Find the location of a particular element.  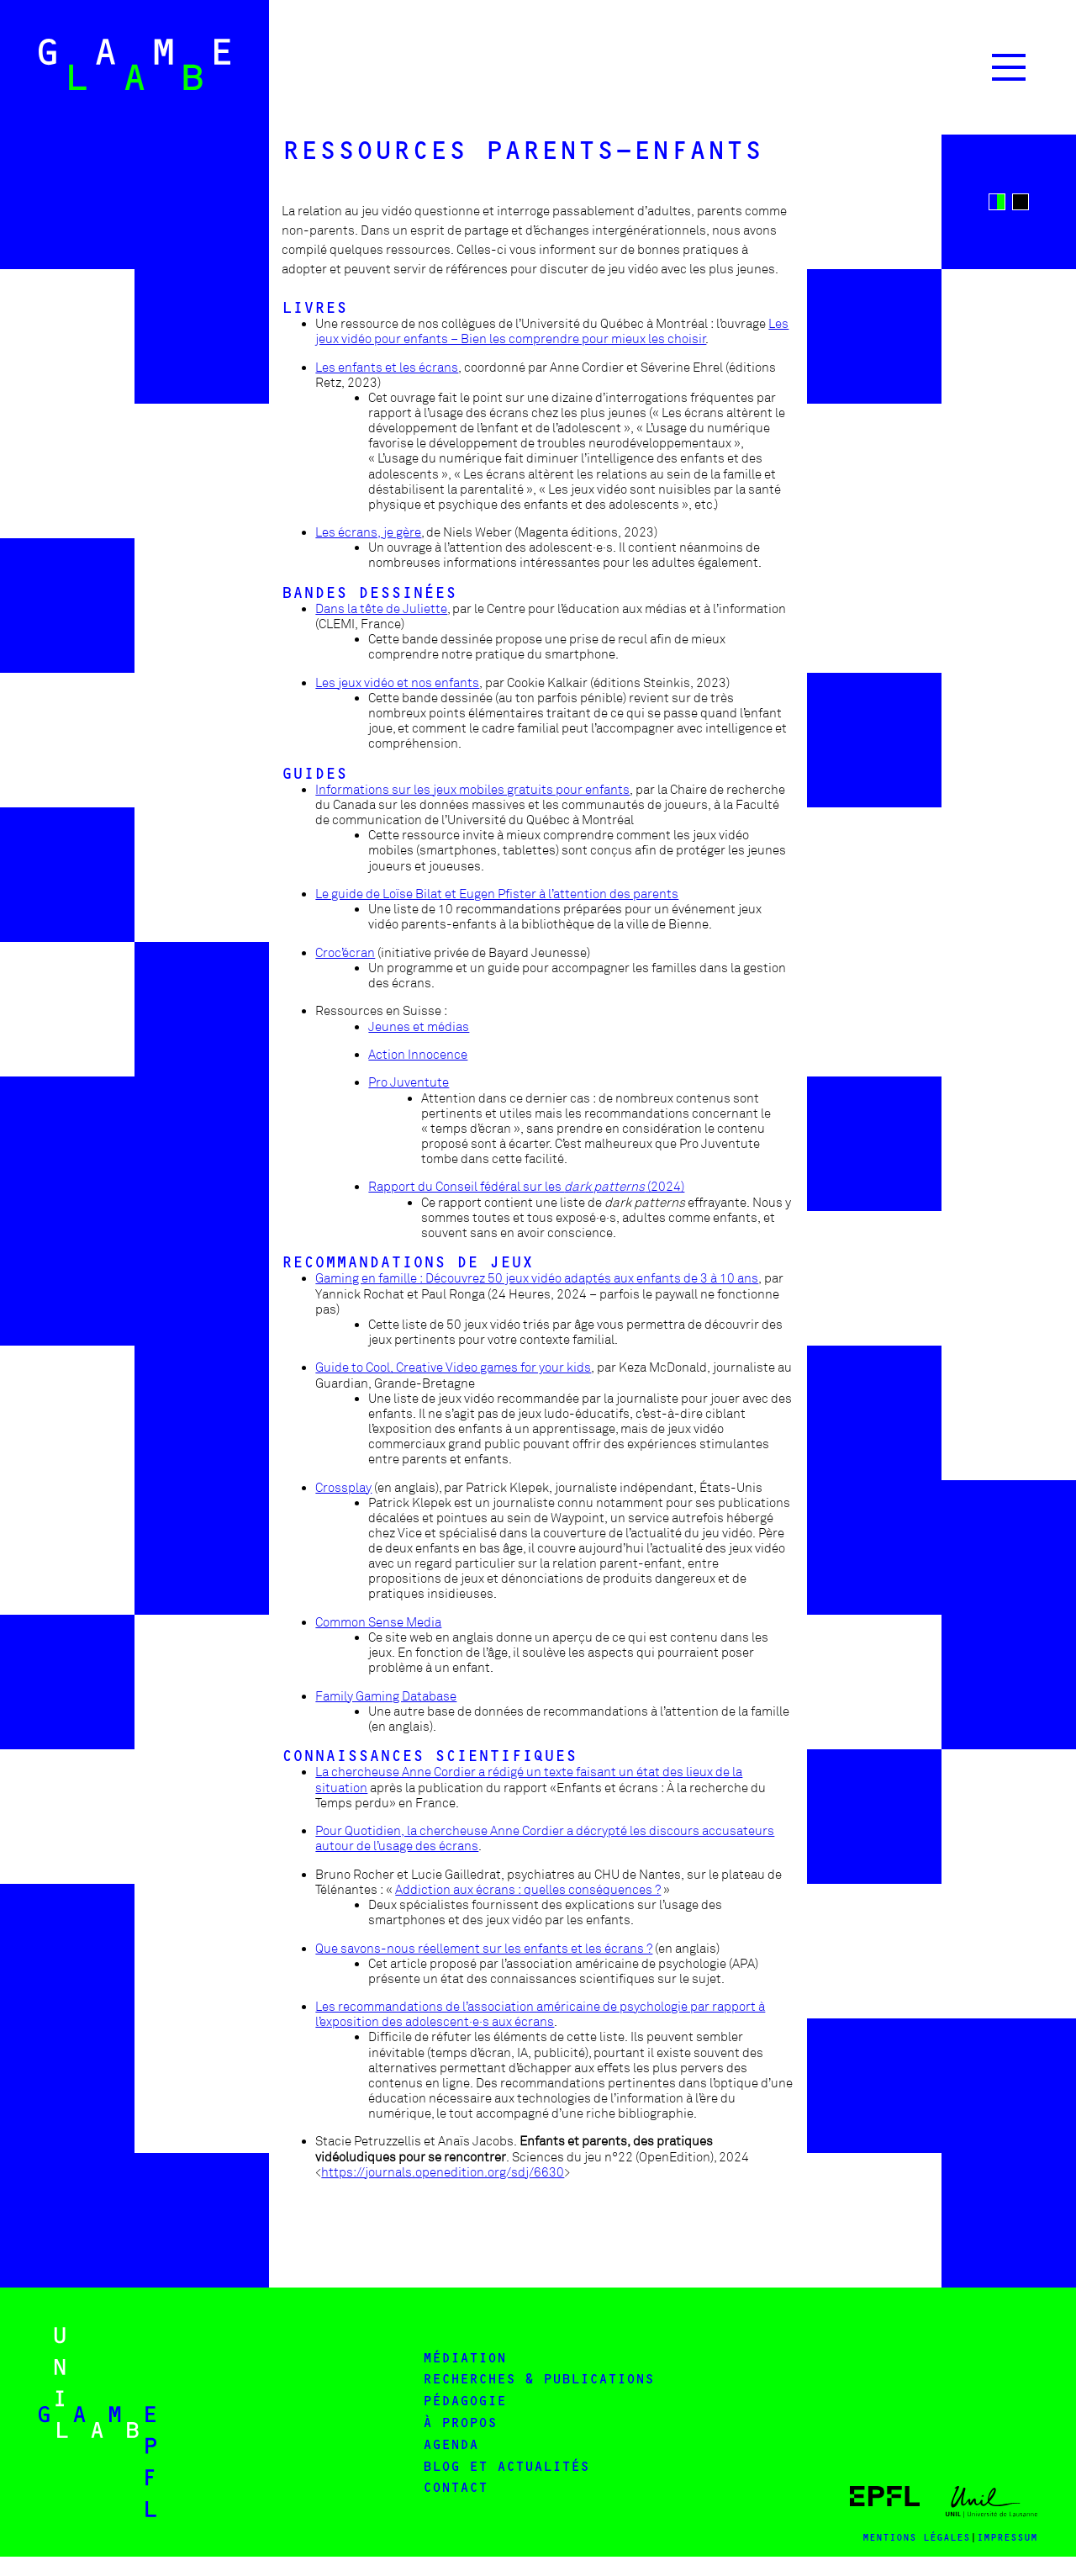

Informations sur les jeux mobiles gratuits pour enfants is located at coordinates (472, 789).